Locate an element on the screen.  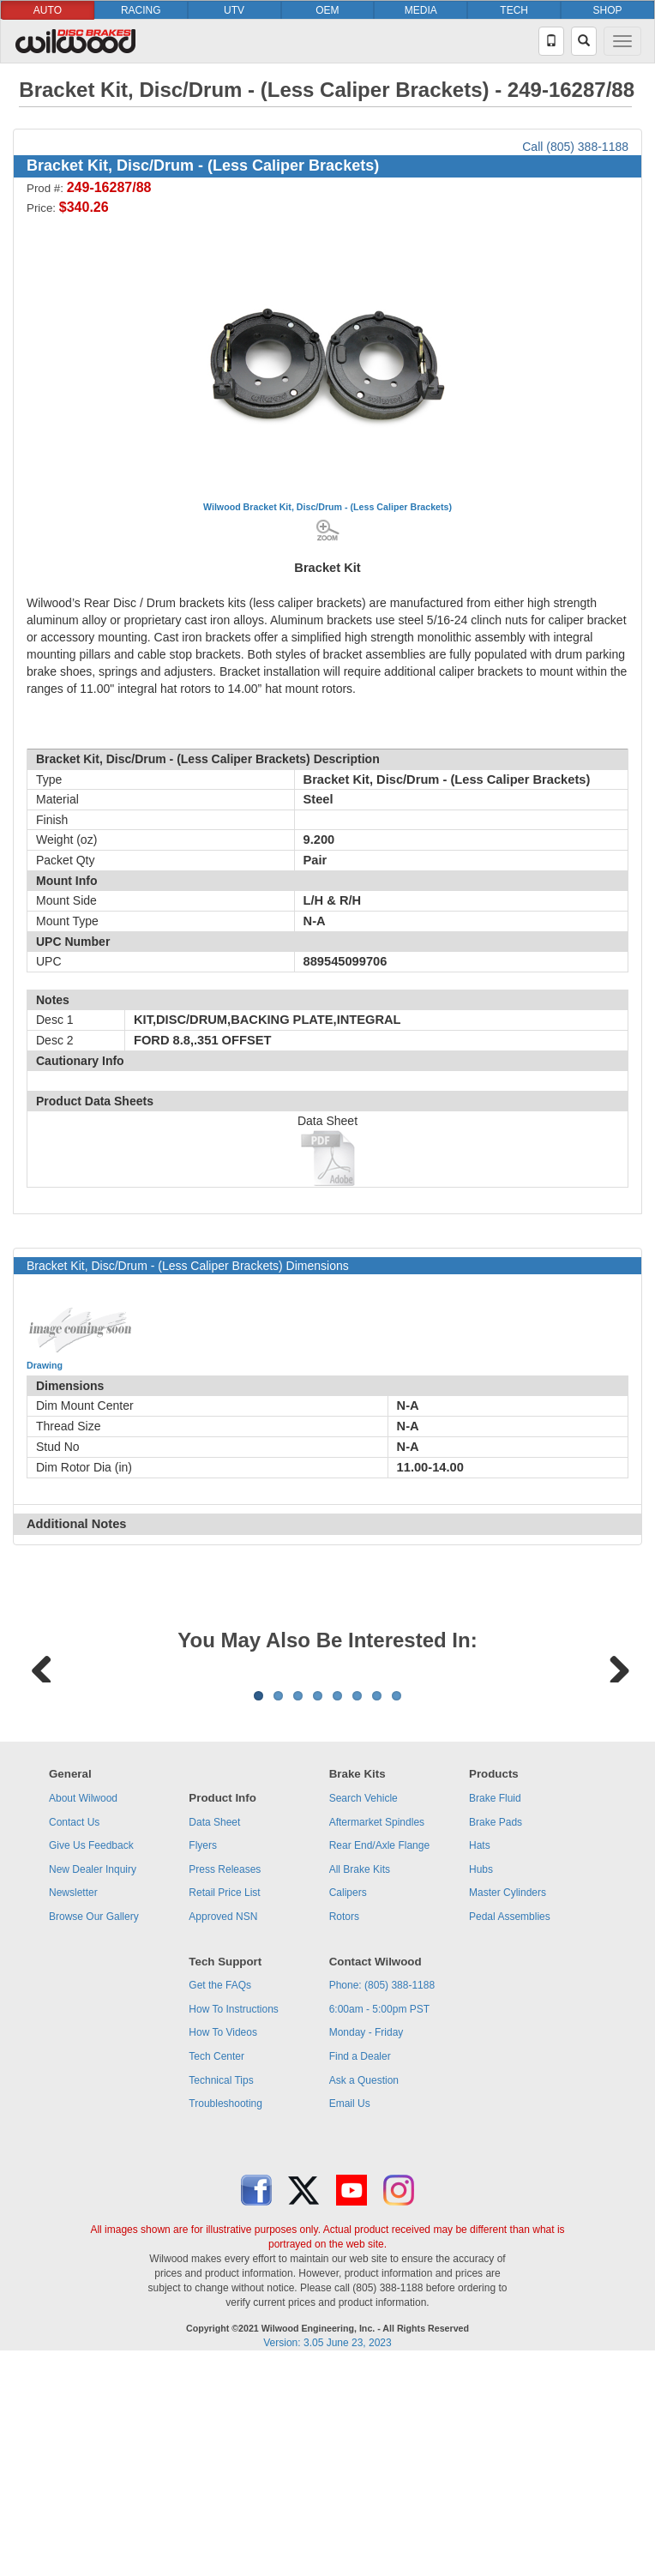
New Dealer Inquiry is located at coordinates (92, 2082).